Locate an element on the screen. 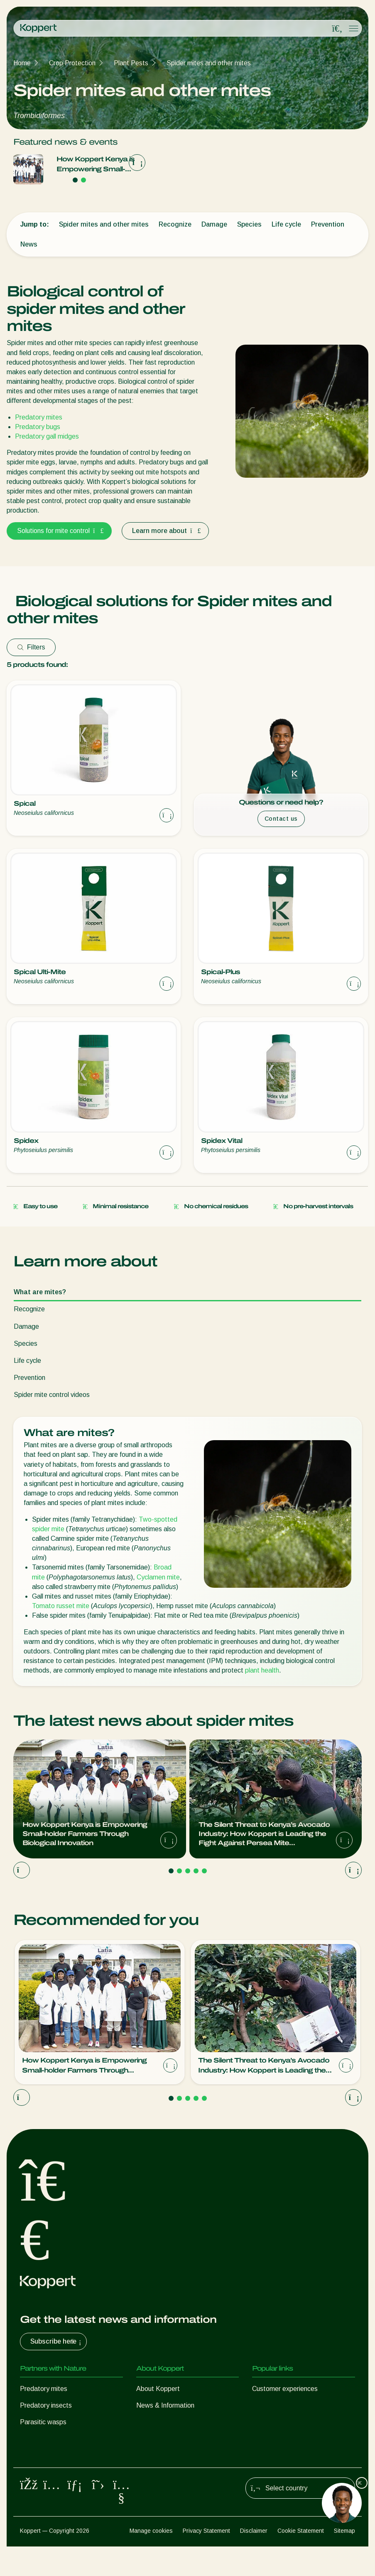  Solutions for mite control is located at coordinates (59, 530).